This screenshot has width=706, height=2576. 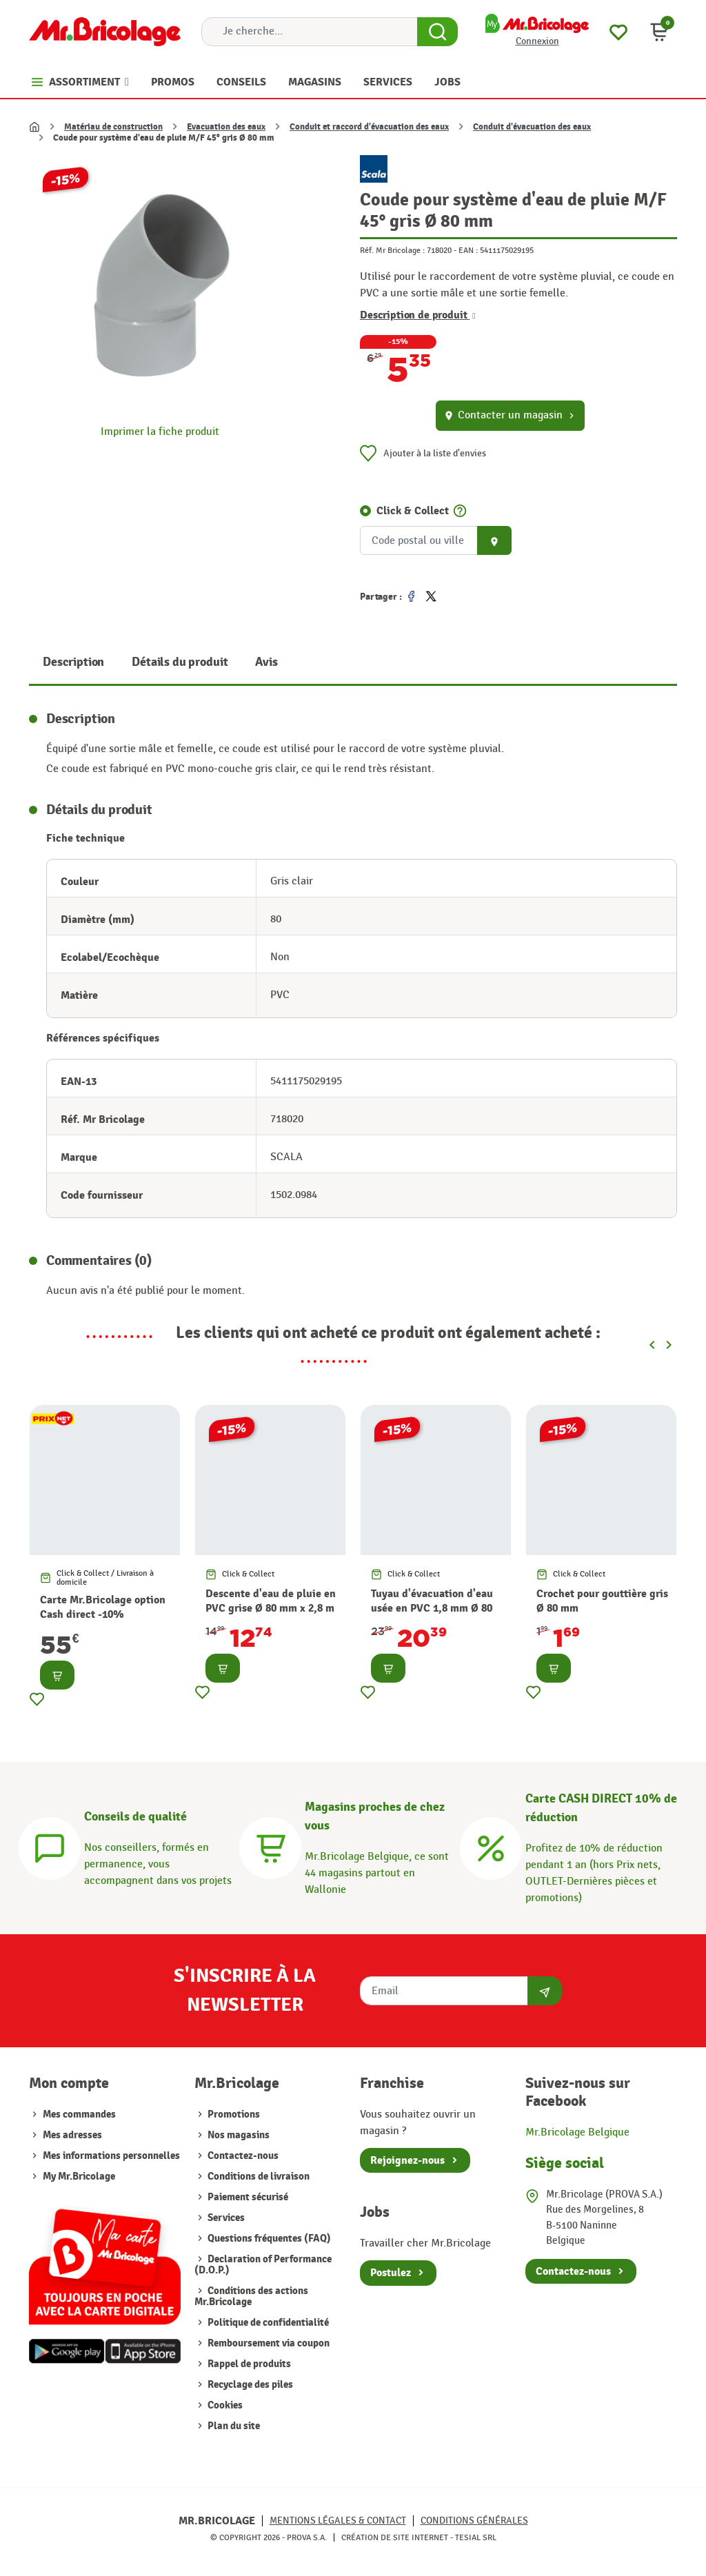 I want to click on Conduit d'évacuation des eaux, so click(x=532, y=126).